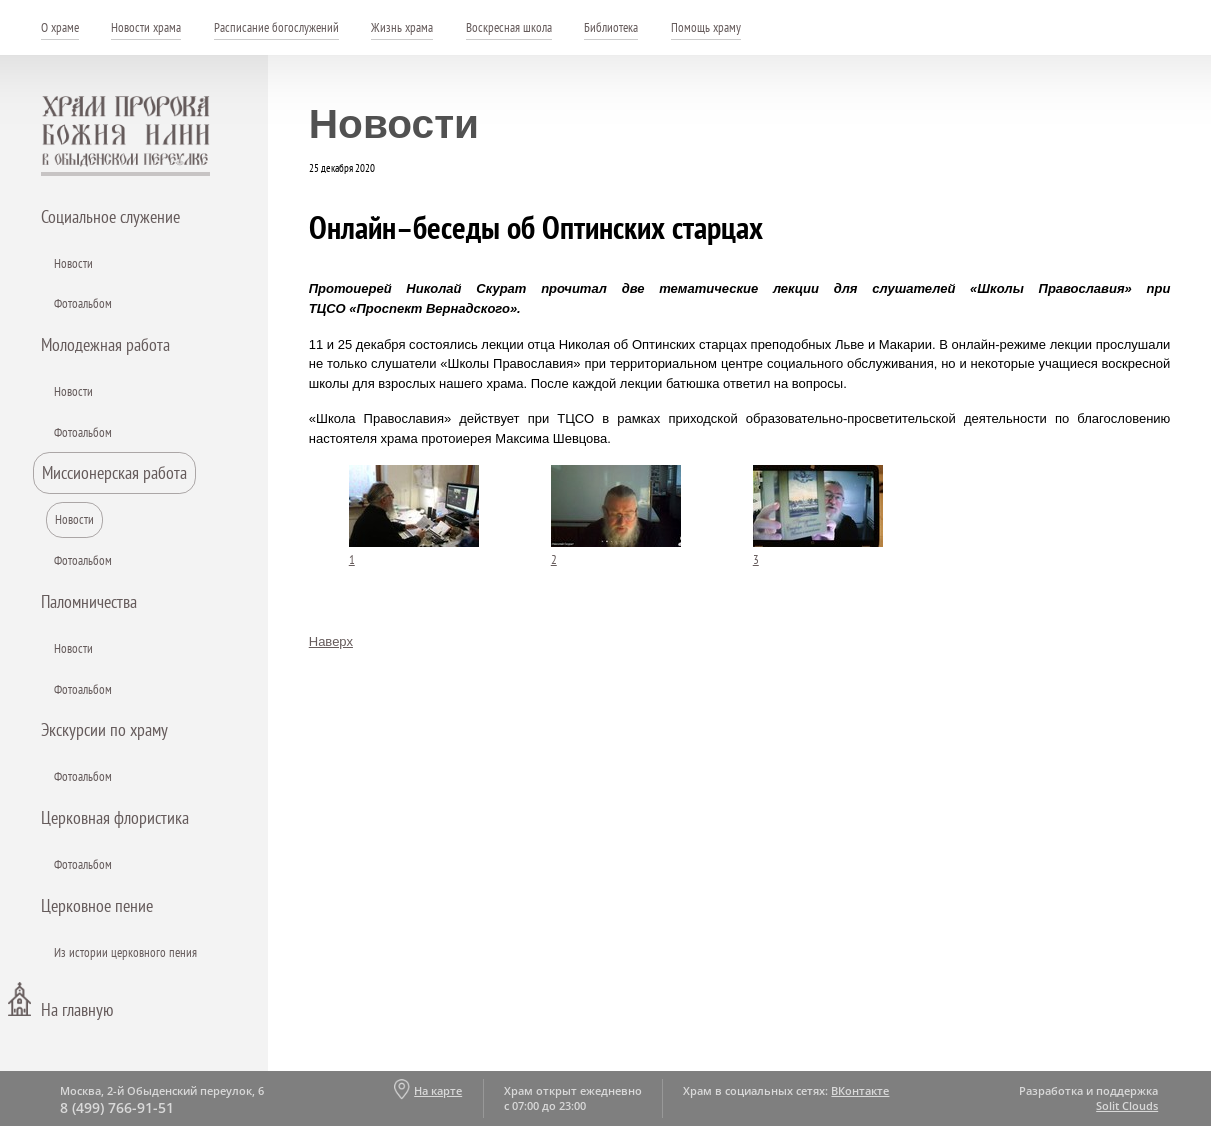 This screenshot has width=1211, height=1126. Describe the element at coordinates (83, 303) in the screenshot. I see `Фотоальбом` at that location.